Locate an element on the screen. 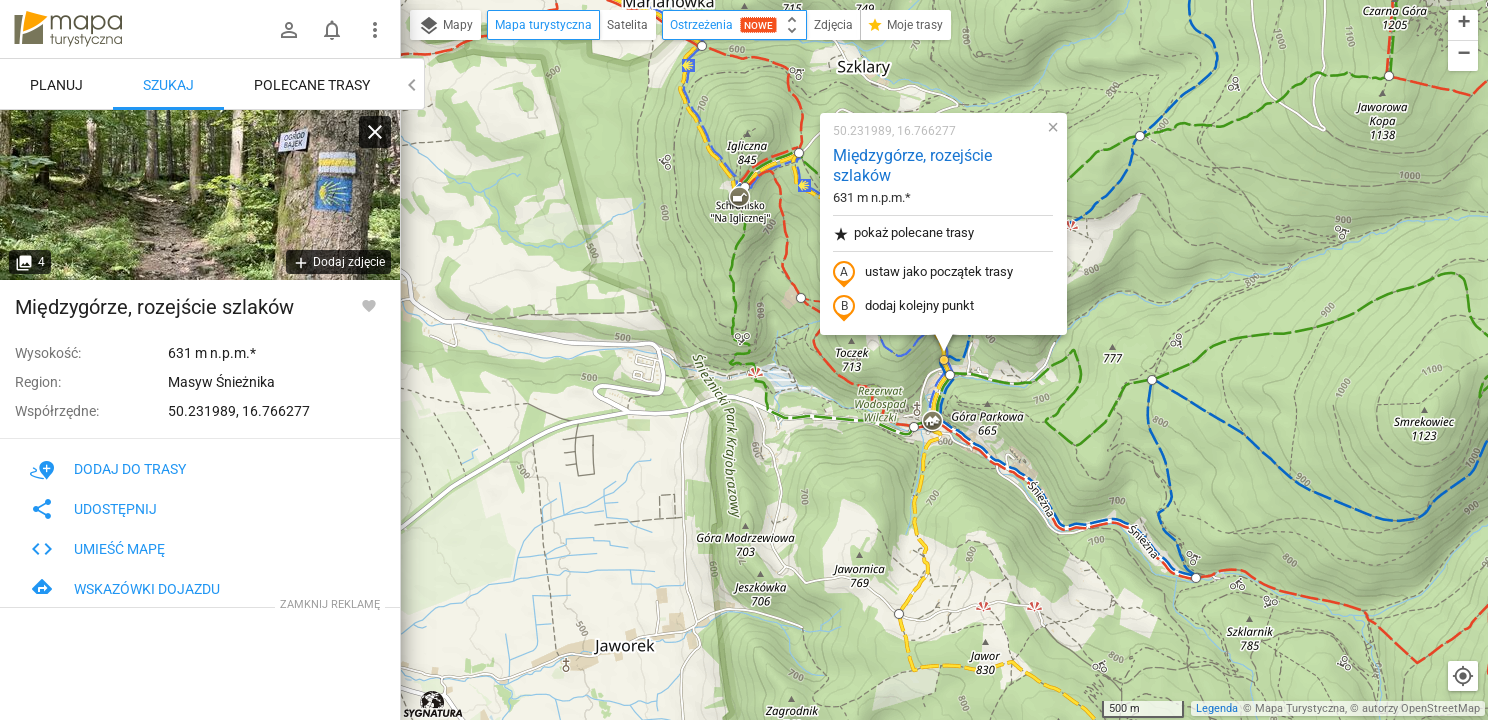  [Pokaż/ukryj menu] is located at coordinates (375, 30).